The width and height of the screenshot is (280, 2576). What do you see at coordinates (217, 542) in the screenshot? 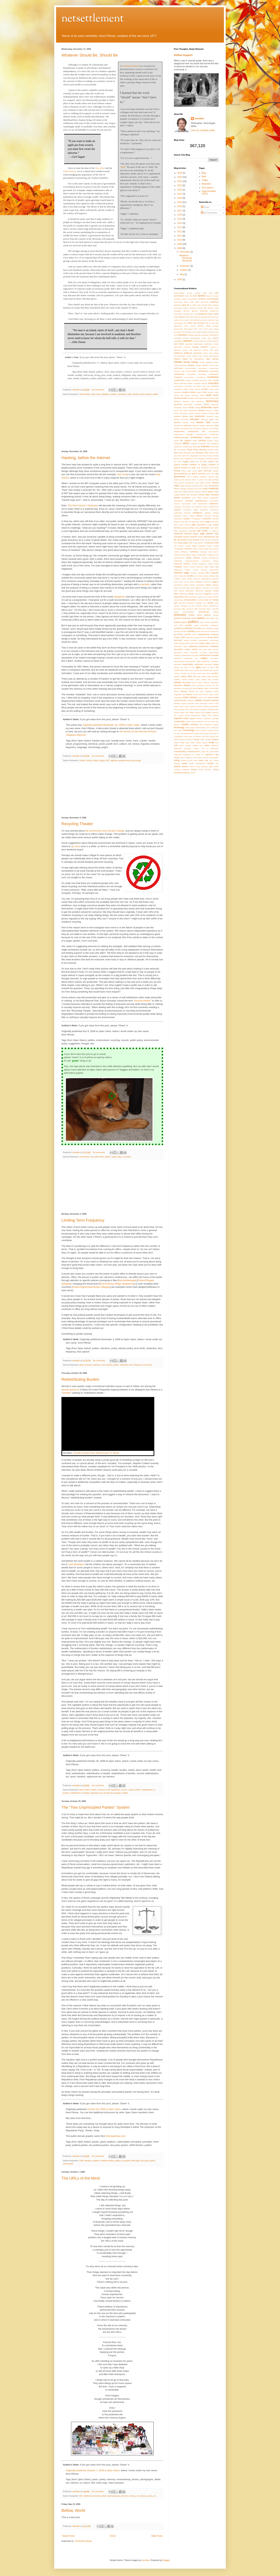
I see `love` at bounding box center [217, 542].